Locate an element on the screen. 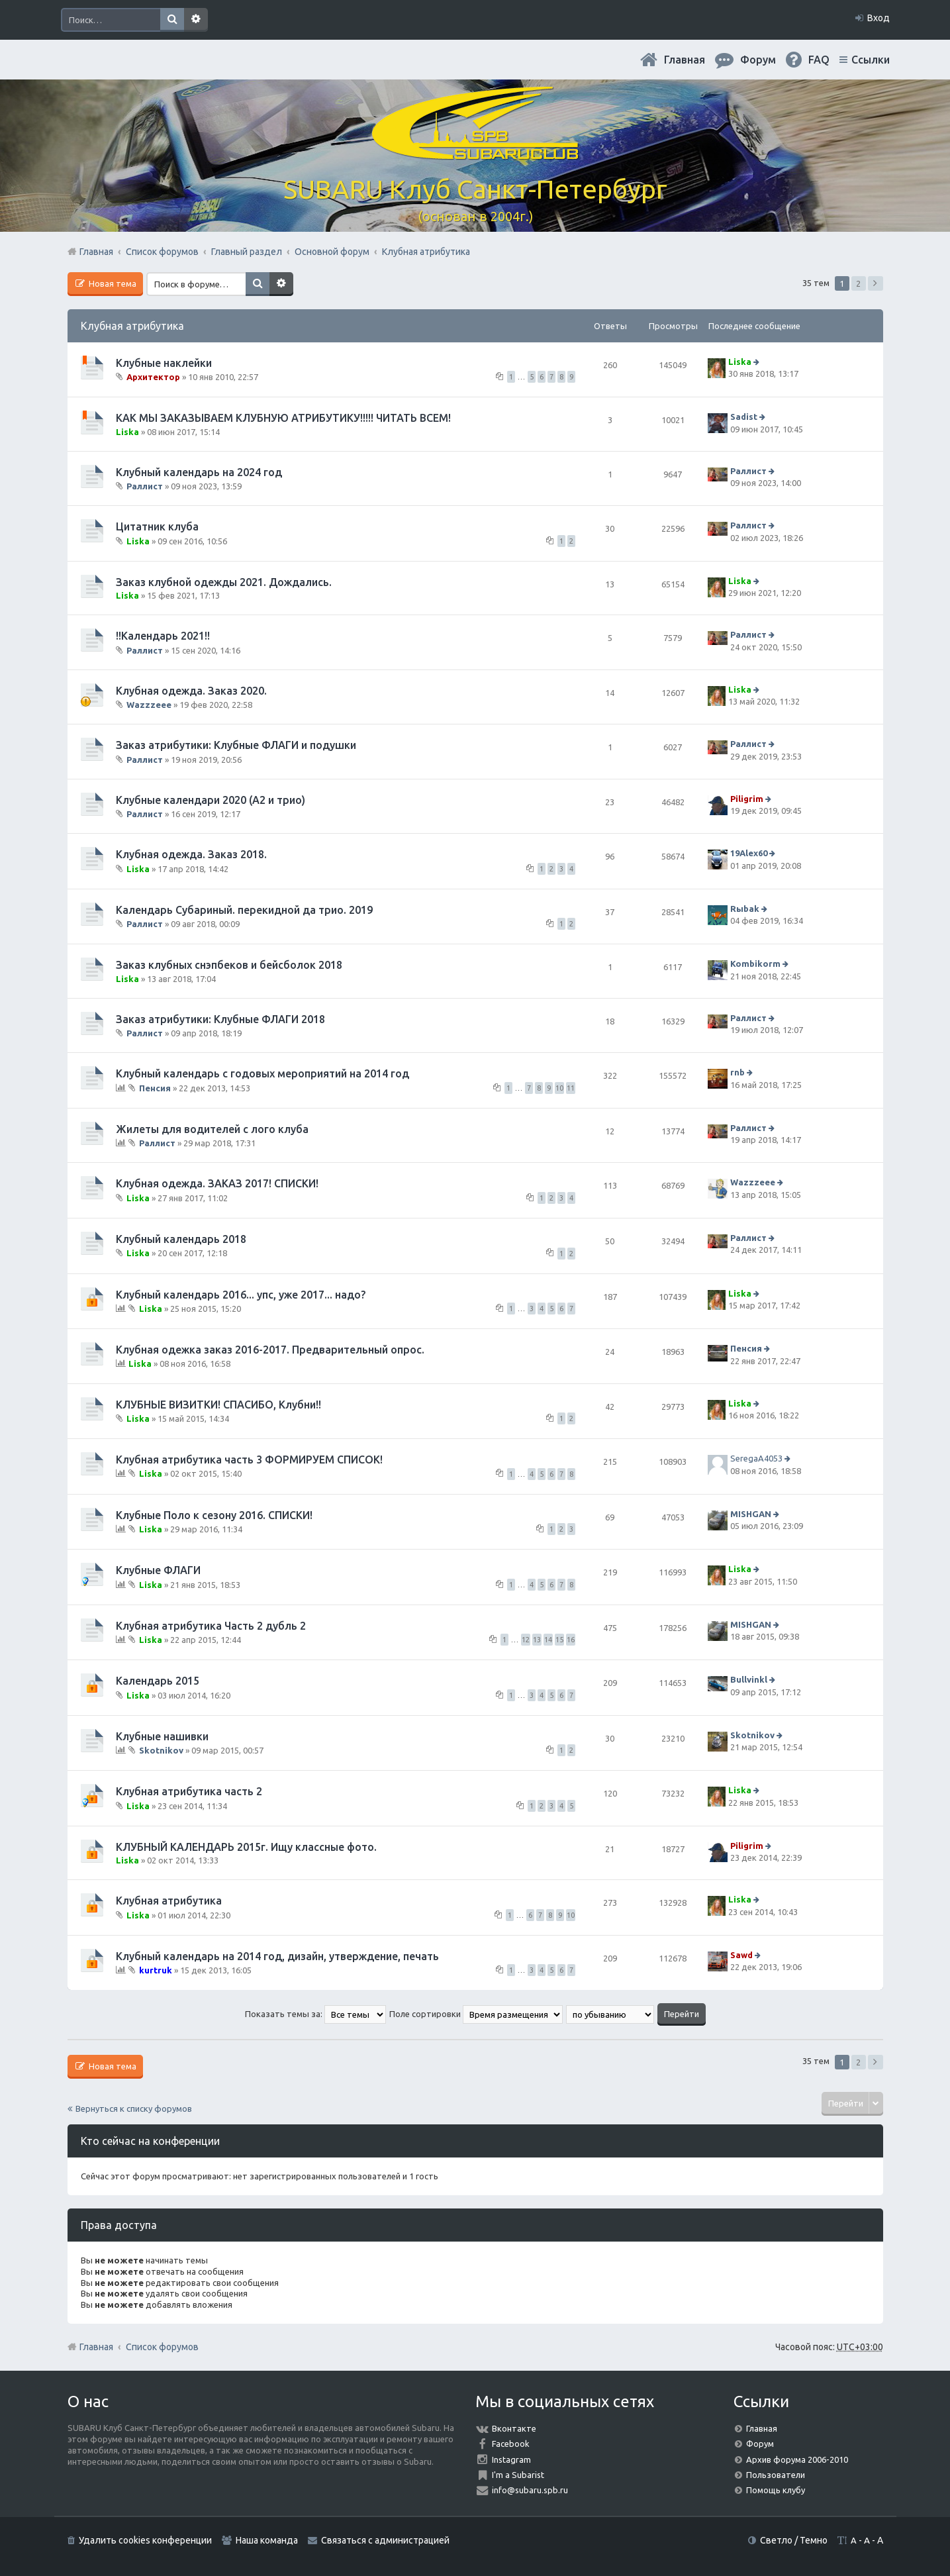 The image size is (950, 2576). Клубный календарь с годовых мероприятий на 2014 год is located at coordinates (262, 1073).